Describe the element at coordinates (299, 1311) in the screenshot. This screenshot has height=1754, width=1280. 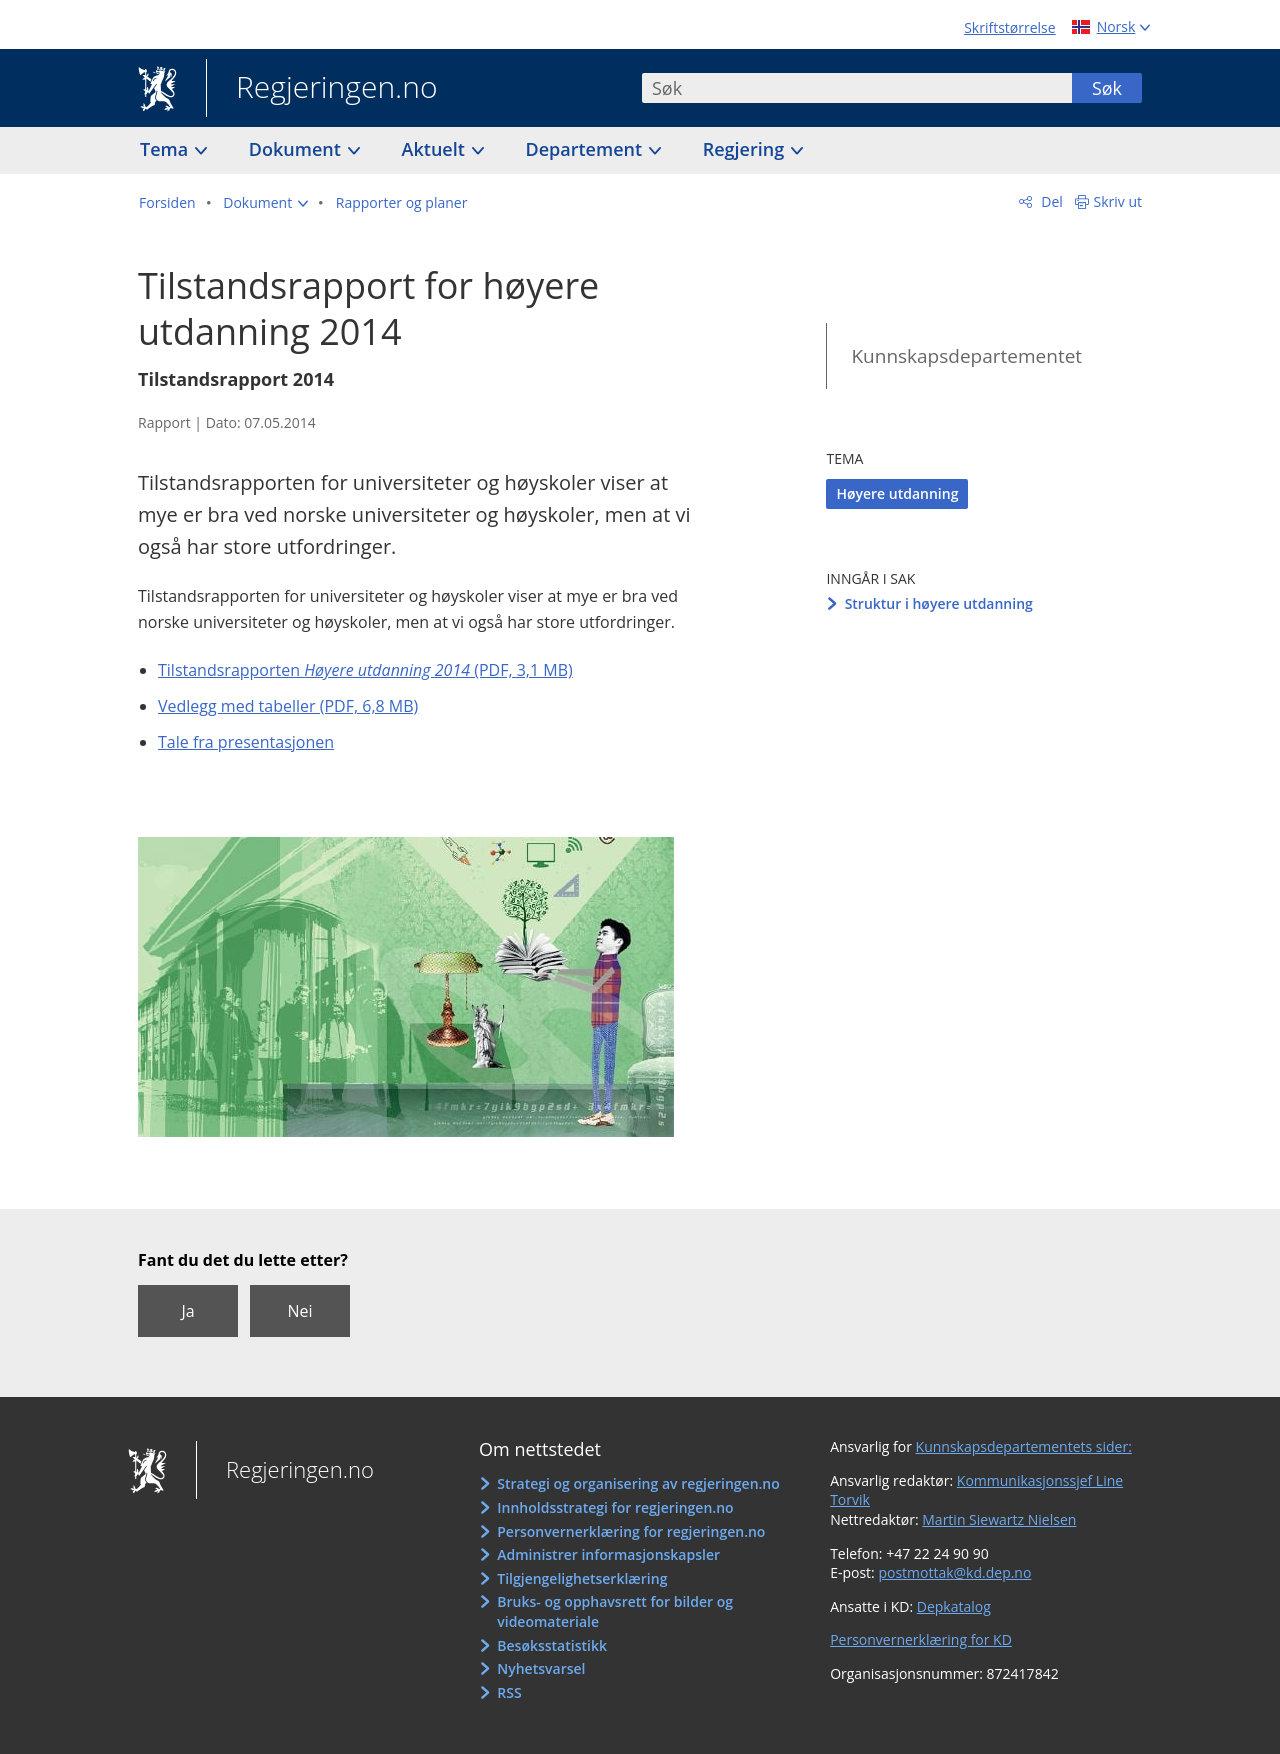
I see `Nei` at that location.